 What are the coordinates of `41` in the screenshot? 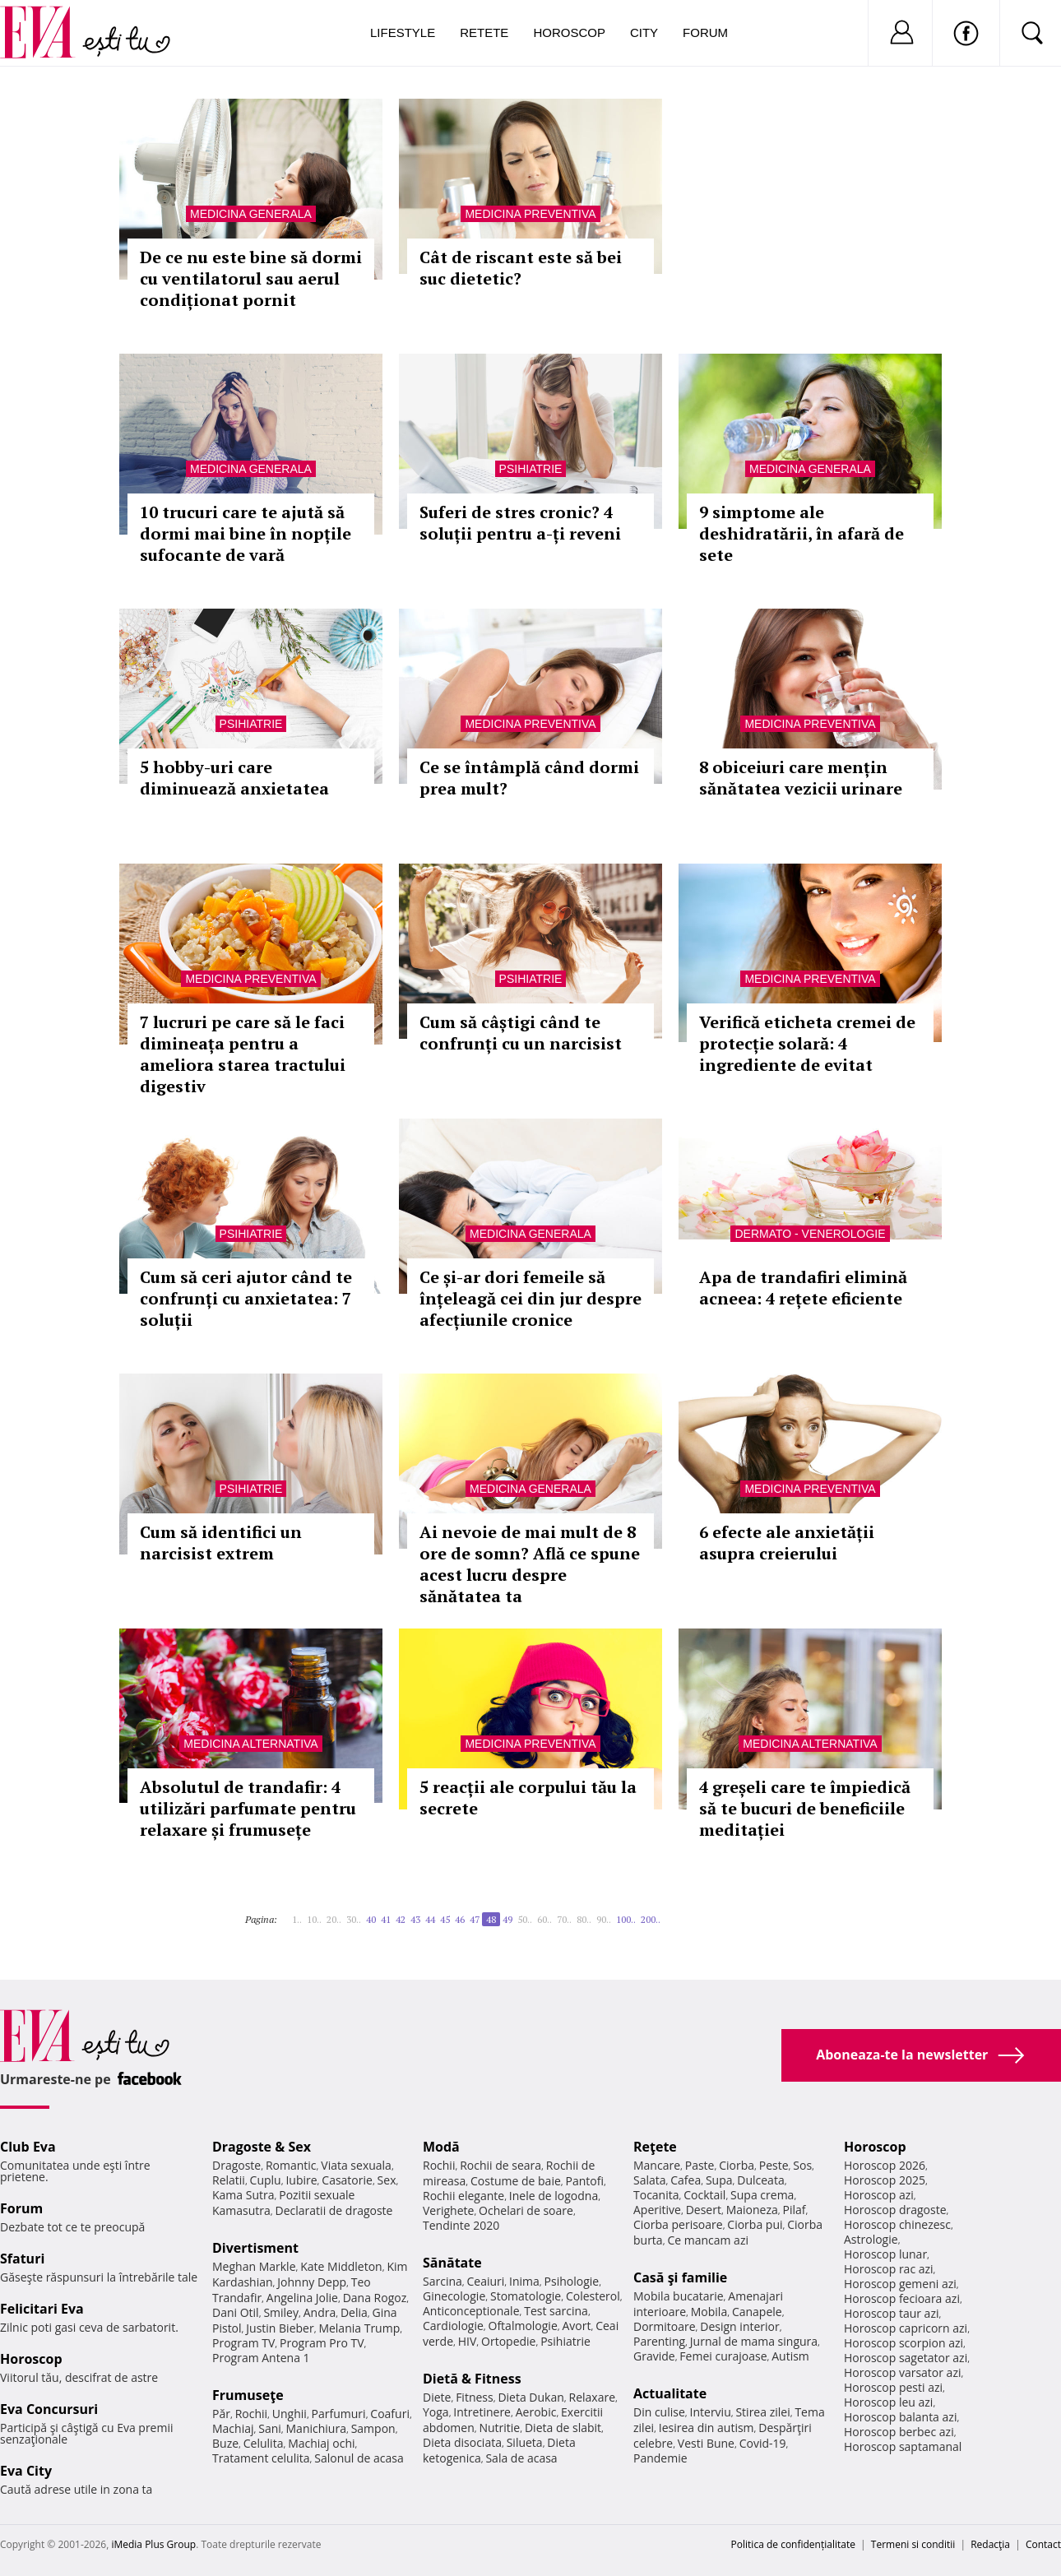 It's located at (386, 1919).